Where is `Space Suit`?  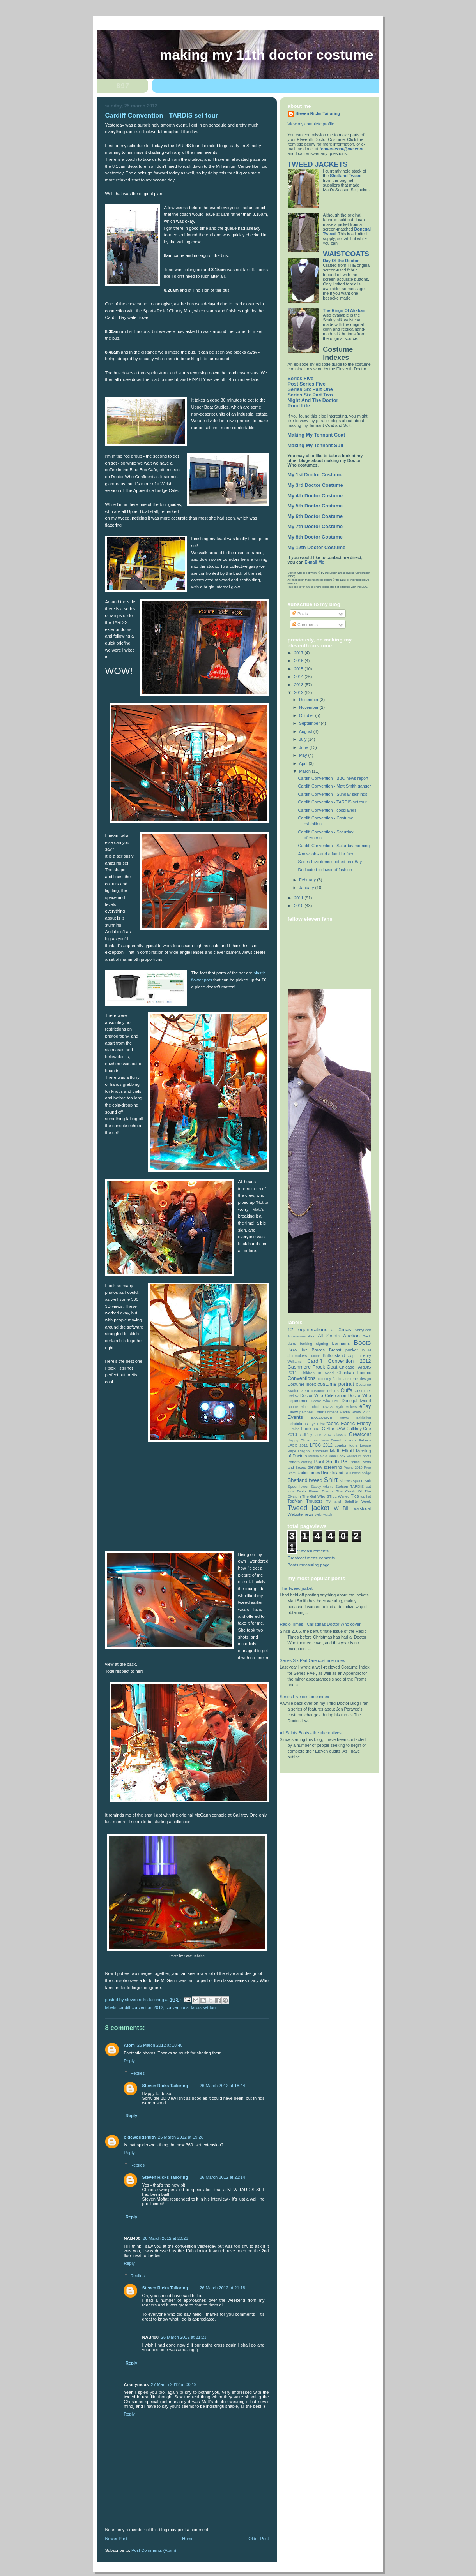 Space Suit is located at coordinates (361, 1480).